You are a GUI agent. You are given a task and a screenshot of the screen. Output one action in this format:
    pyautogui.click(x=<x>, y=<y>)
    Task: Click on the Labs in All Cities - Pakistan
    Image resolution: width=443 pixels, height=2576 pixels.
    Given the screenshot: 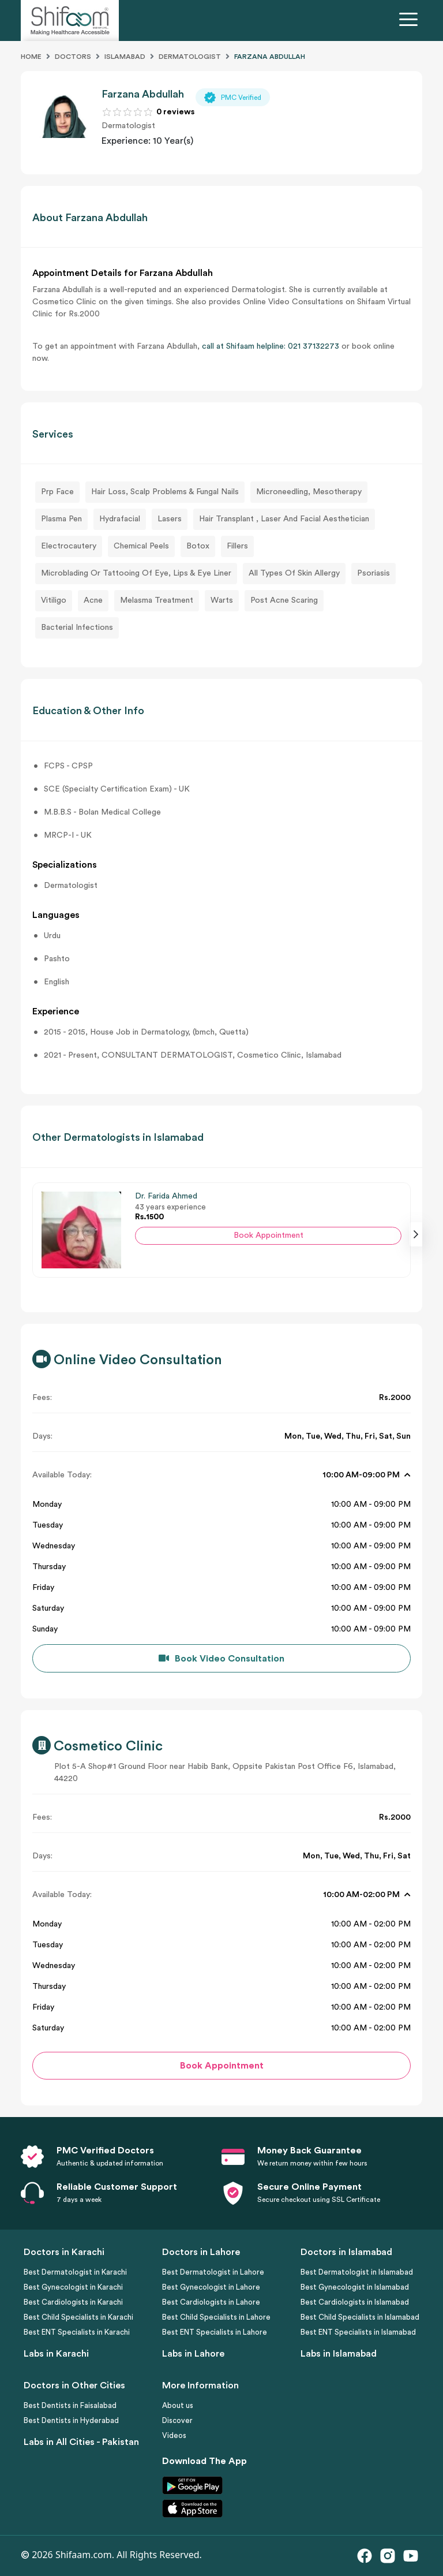 What is the action you would take?
    pyautogui.click(x=81, y=2442)
    